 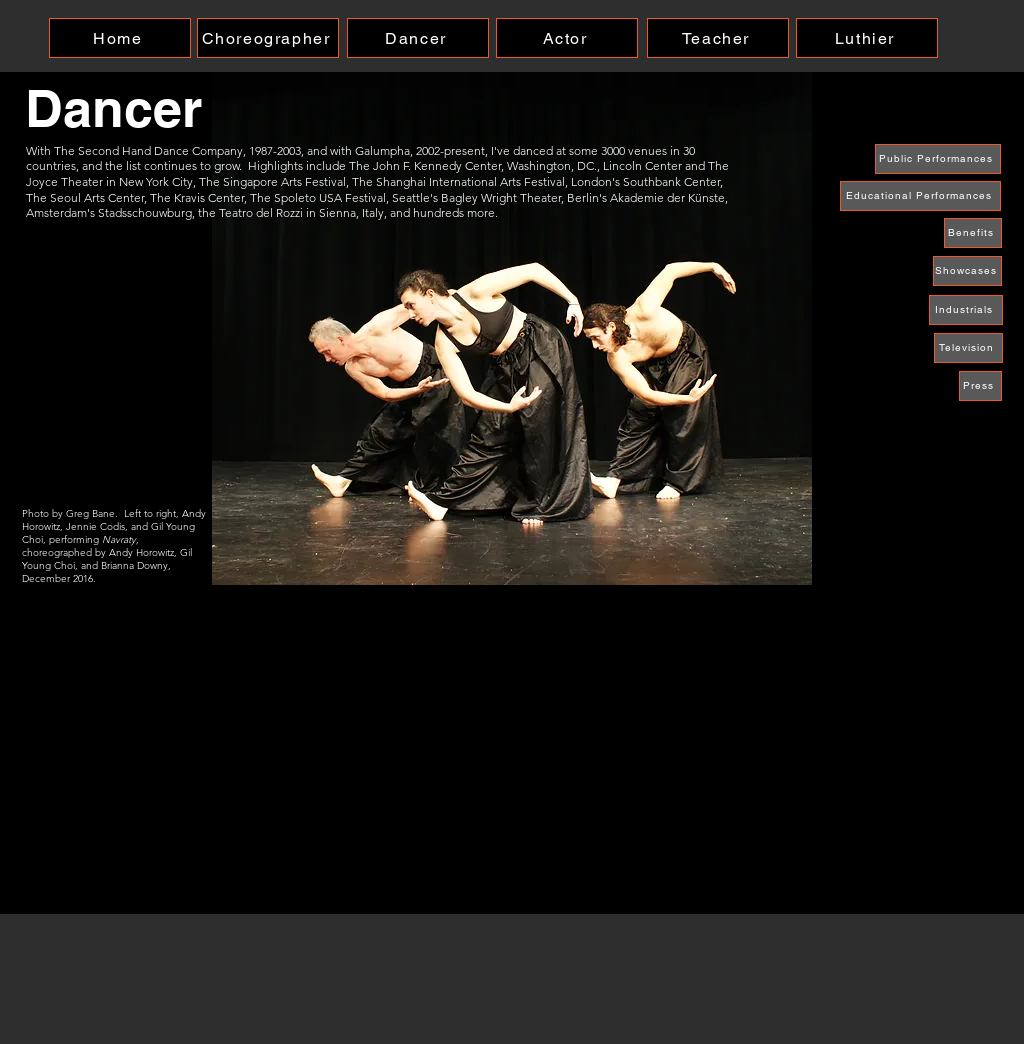 I want to click on [Public Performances], so click(x=938, y=159).